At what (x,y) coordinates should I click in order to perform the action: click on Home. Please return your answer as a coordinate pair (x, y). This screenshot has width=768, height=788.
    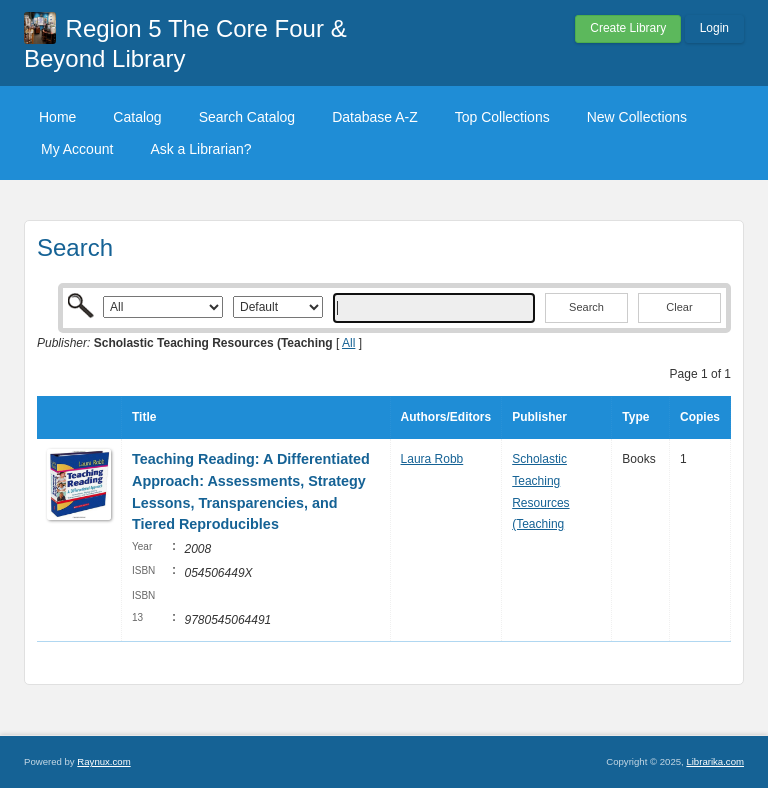
    Looking at the image, I should click on (57, 117).